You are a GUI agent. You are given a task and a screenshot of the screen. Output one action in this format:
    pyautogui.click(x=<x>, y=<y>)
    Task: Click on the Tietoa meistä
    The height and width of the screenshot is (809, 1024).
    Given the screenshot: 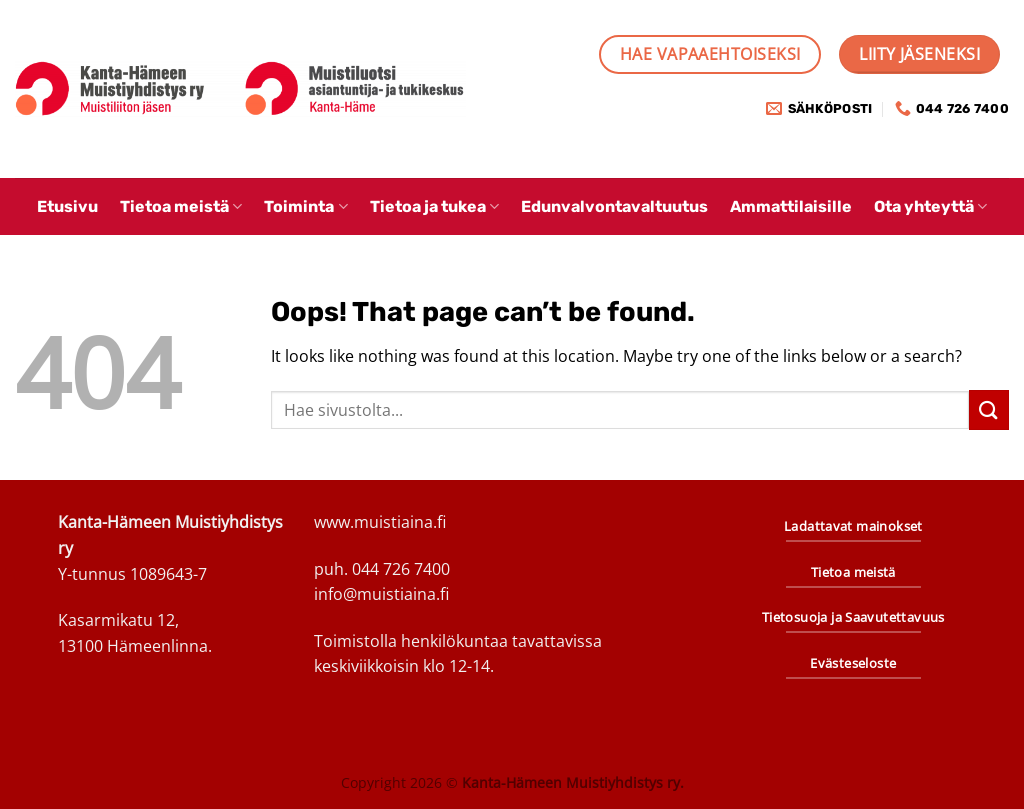 What is the action you would take?
    pyautogui.click(x=181, y=206)
    